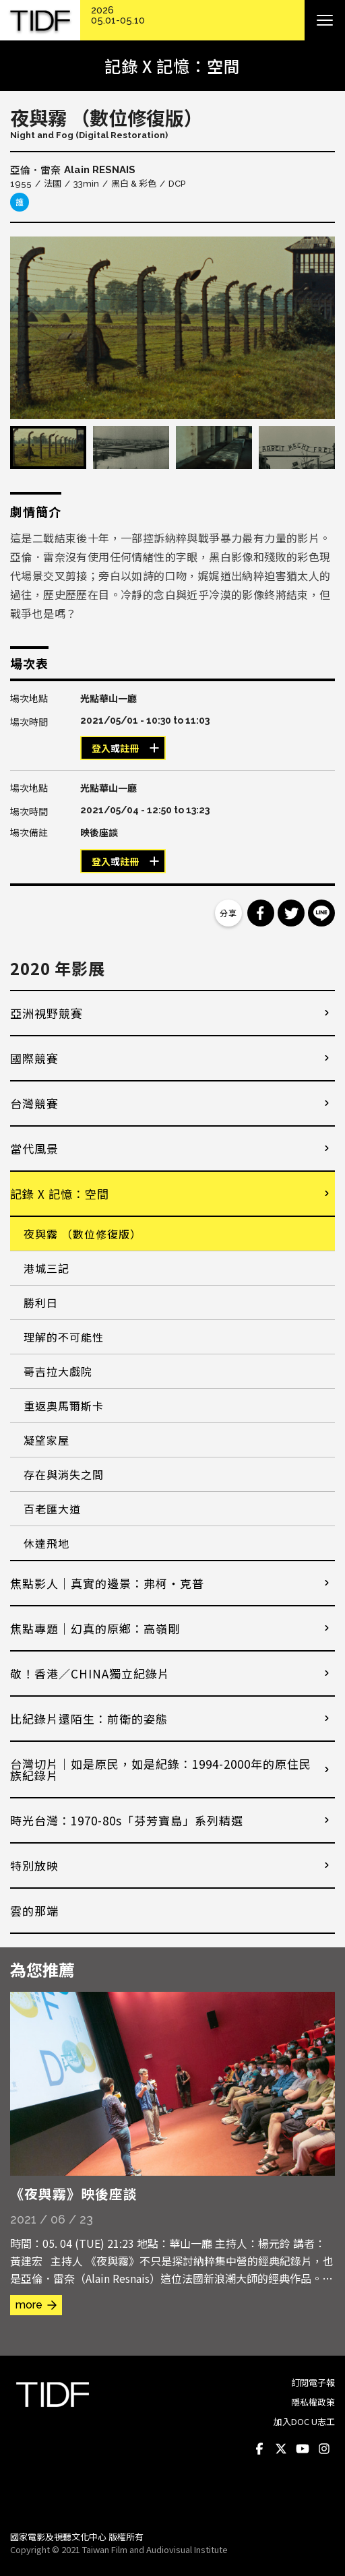 Image resolution: width=345 pixels, height=2576 pixels. I want to click on [option], so click(172, 328).